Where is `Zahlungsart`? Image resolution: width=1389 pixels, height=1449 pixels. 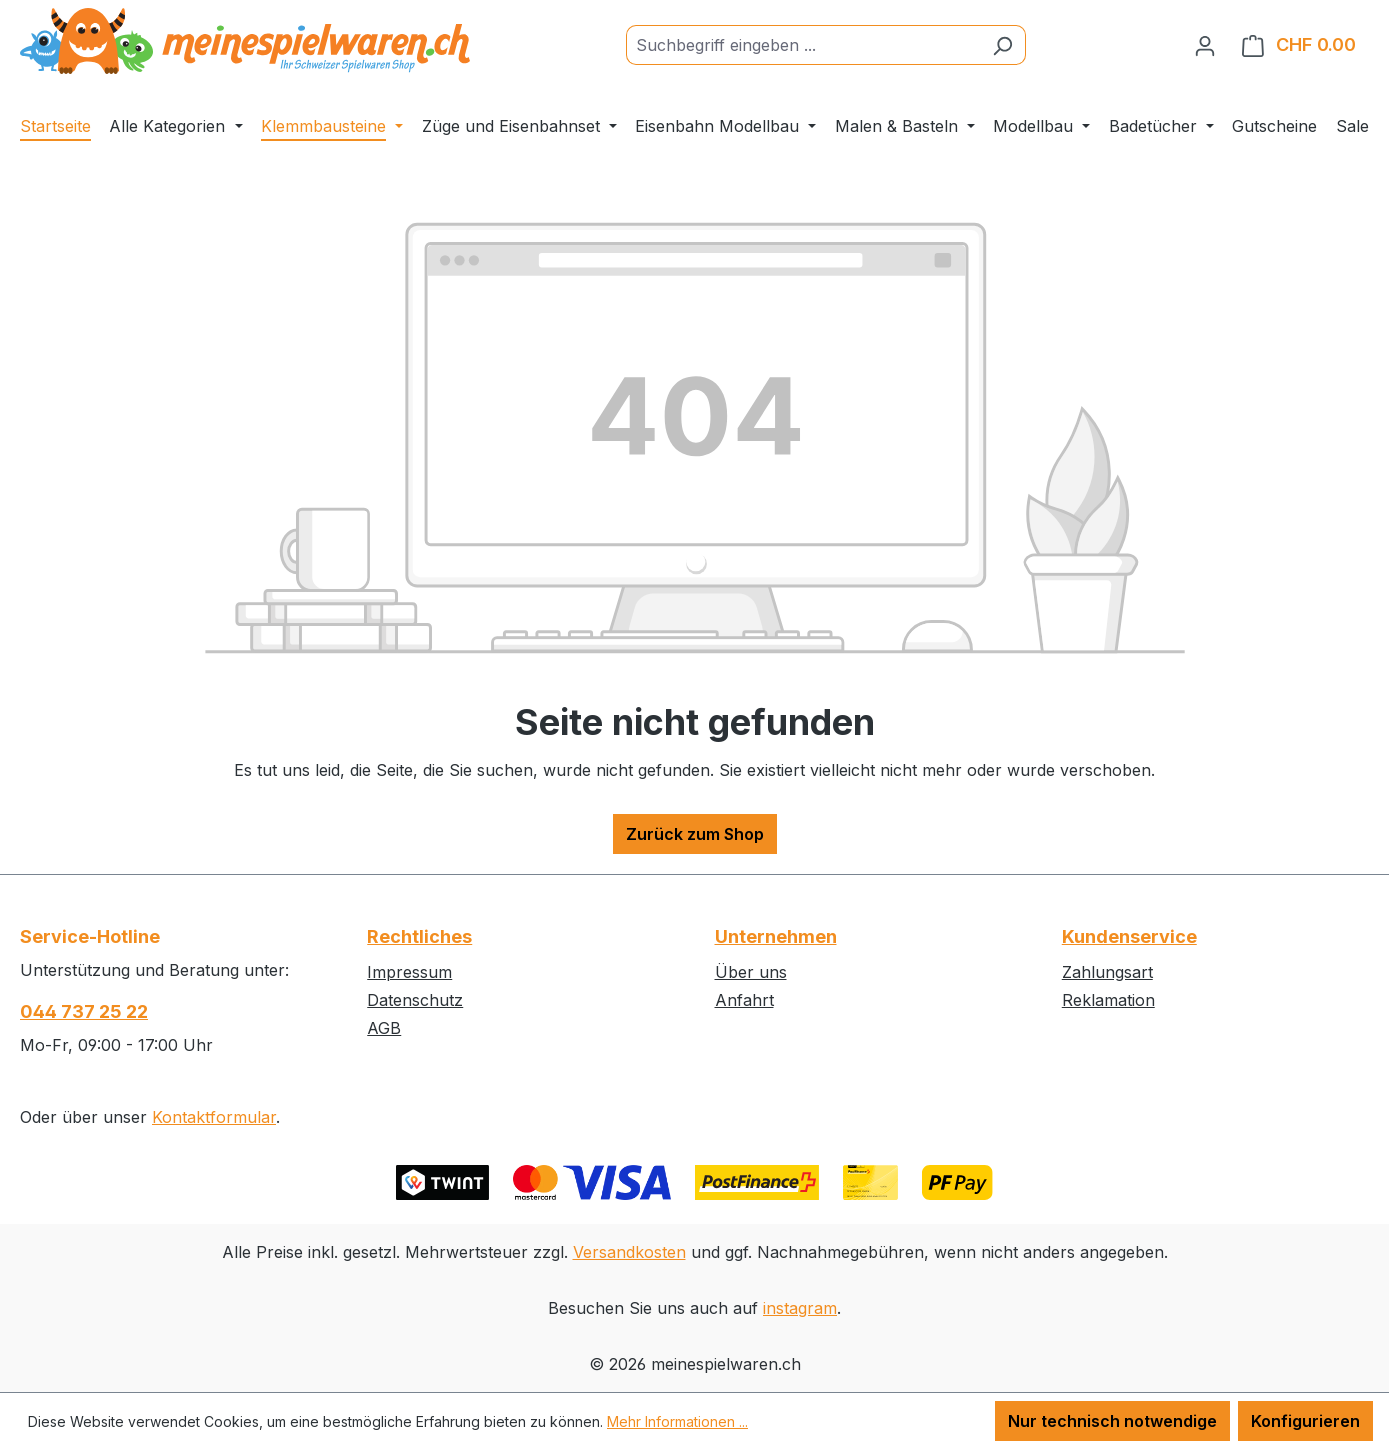 Zahlungsart is located at coordinates (1107, 972).